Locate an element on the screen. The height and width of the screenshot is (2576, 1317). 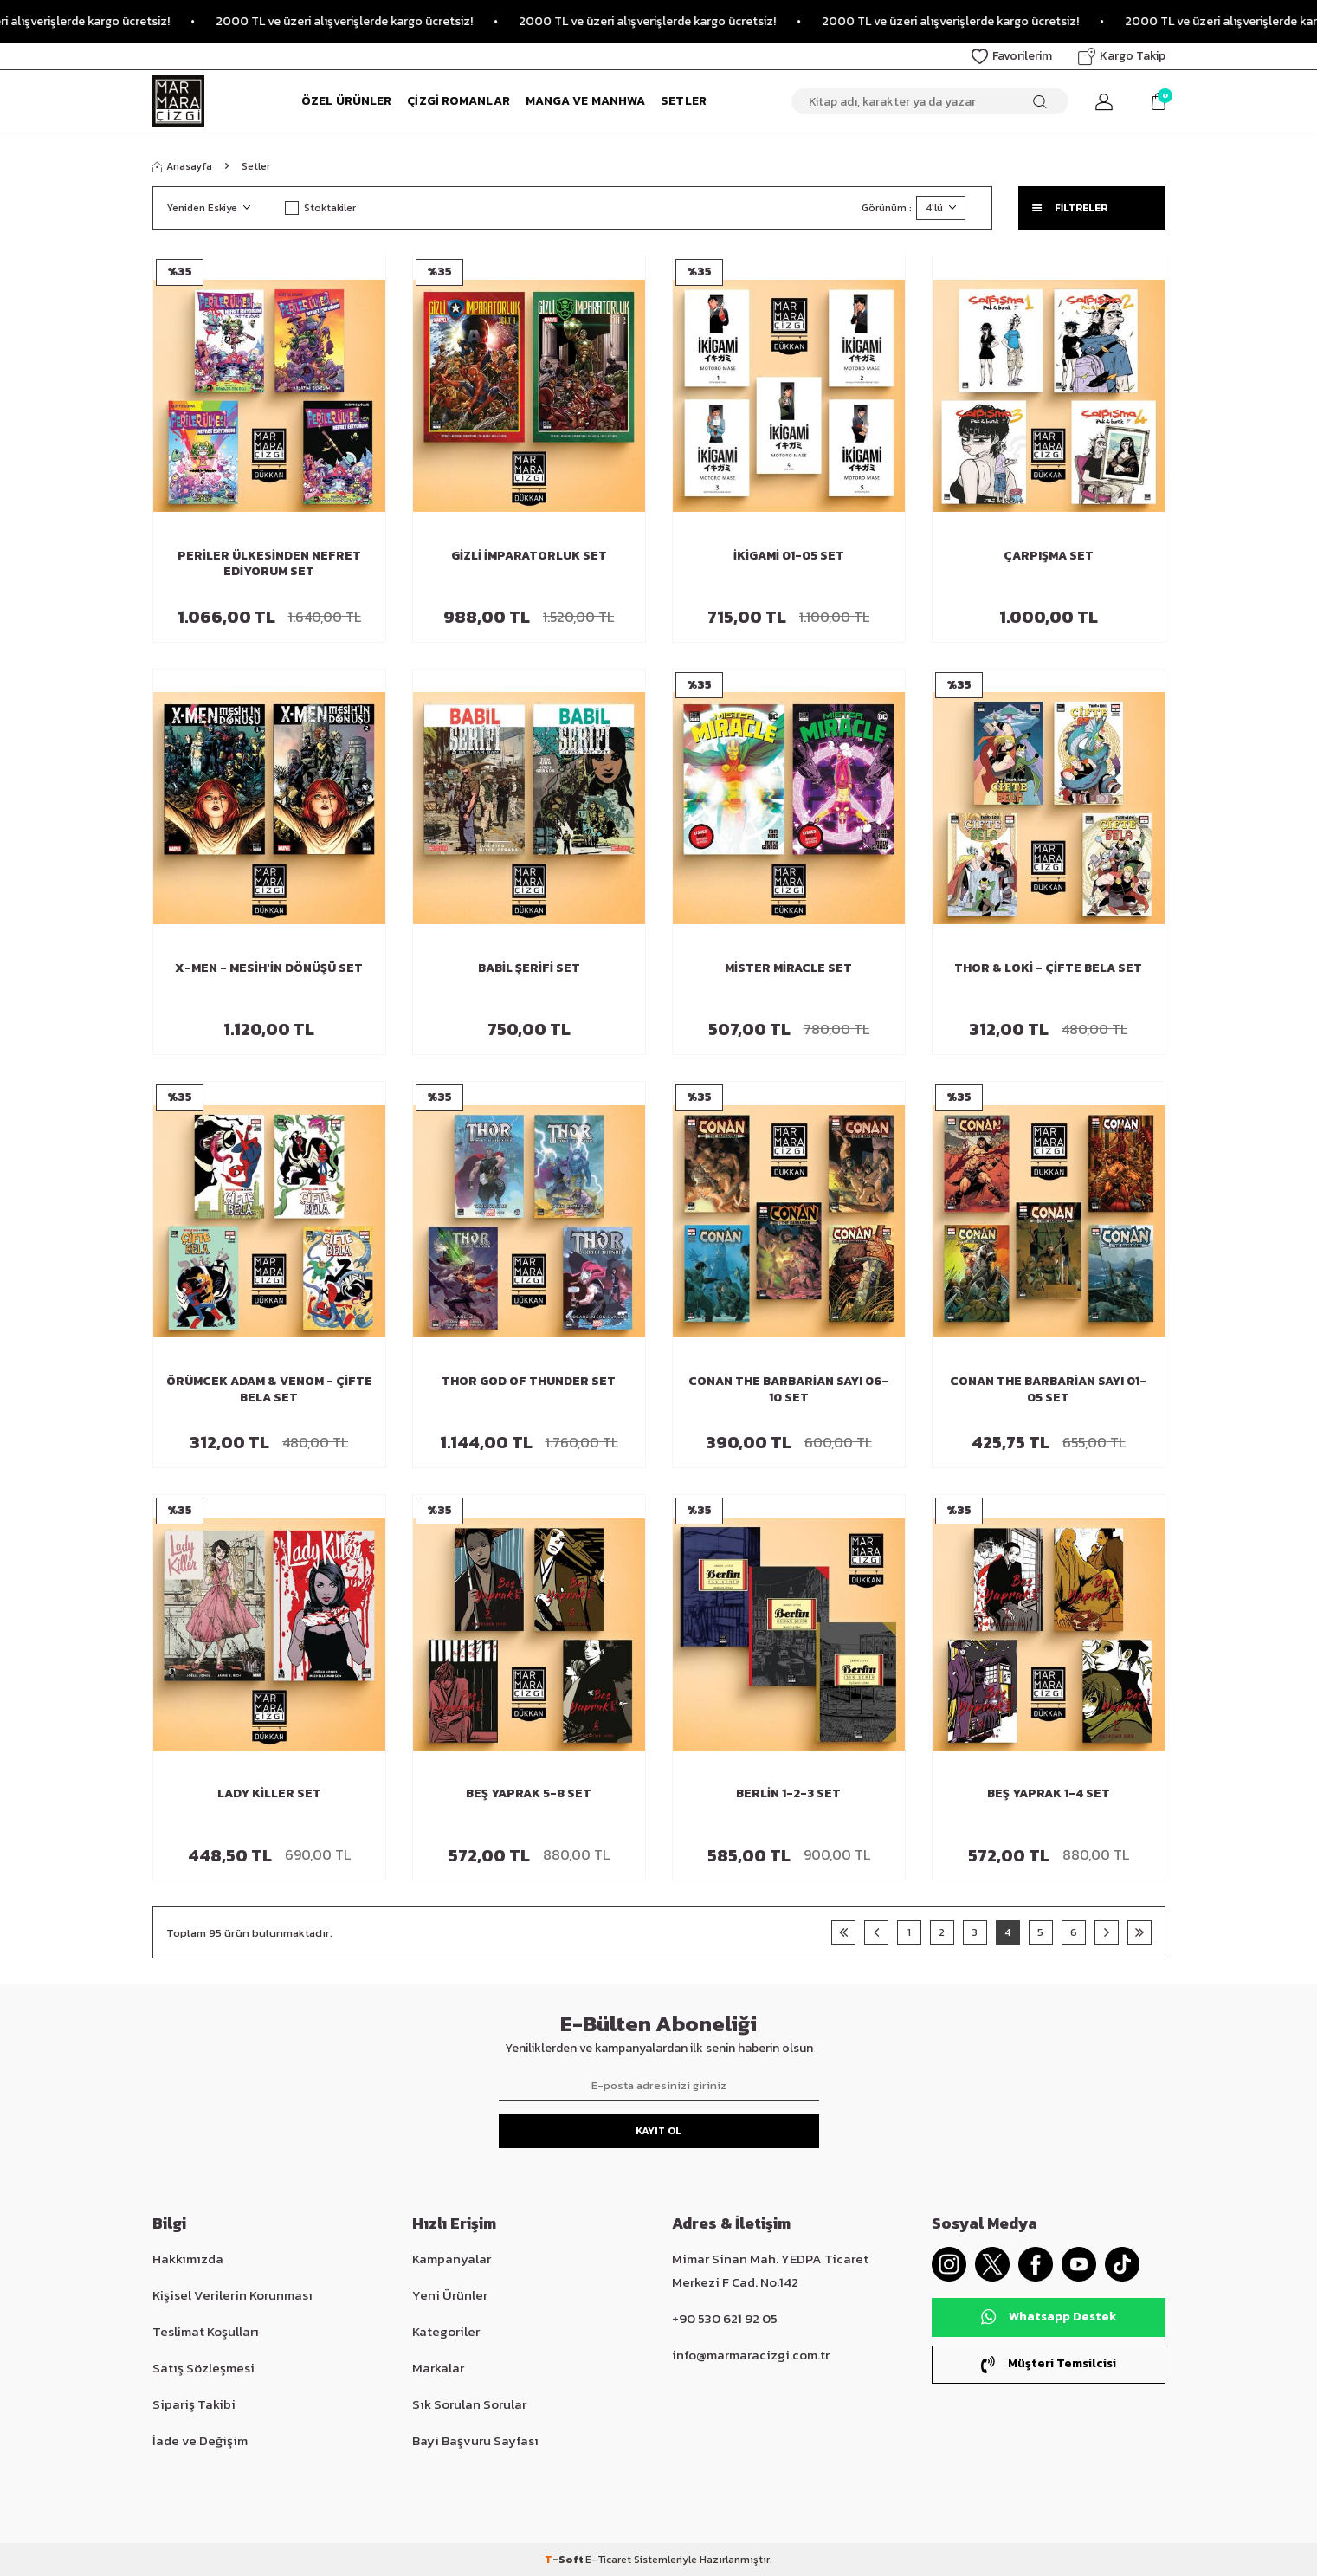
Teslimat Koşulları is located at coordinates (205, 2331).